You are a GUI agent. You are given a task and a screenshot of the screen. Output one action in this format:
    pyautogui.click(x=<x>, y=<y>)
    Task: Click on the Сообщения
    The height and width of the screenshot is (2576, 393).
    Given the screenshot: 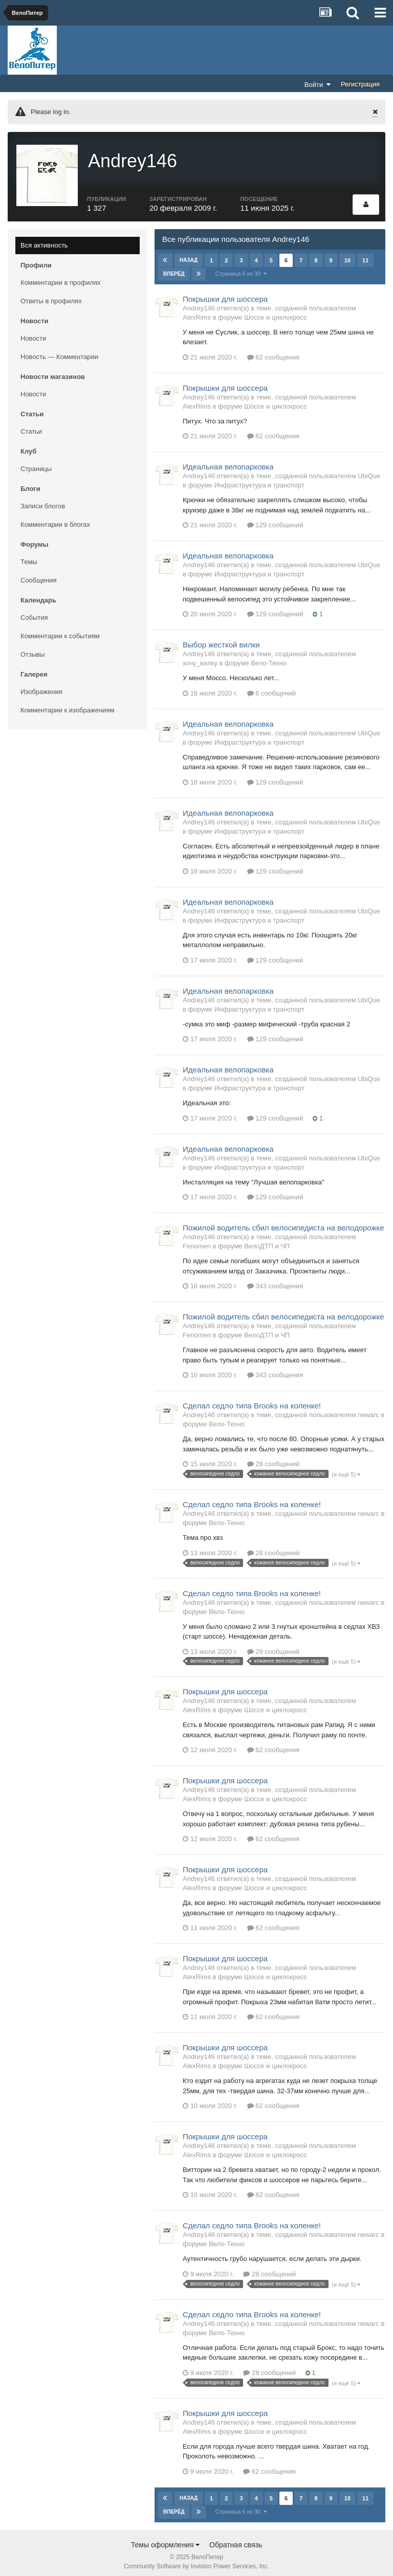 What is the action you would take?
    pyautogui.click(x=38, y=575)
    